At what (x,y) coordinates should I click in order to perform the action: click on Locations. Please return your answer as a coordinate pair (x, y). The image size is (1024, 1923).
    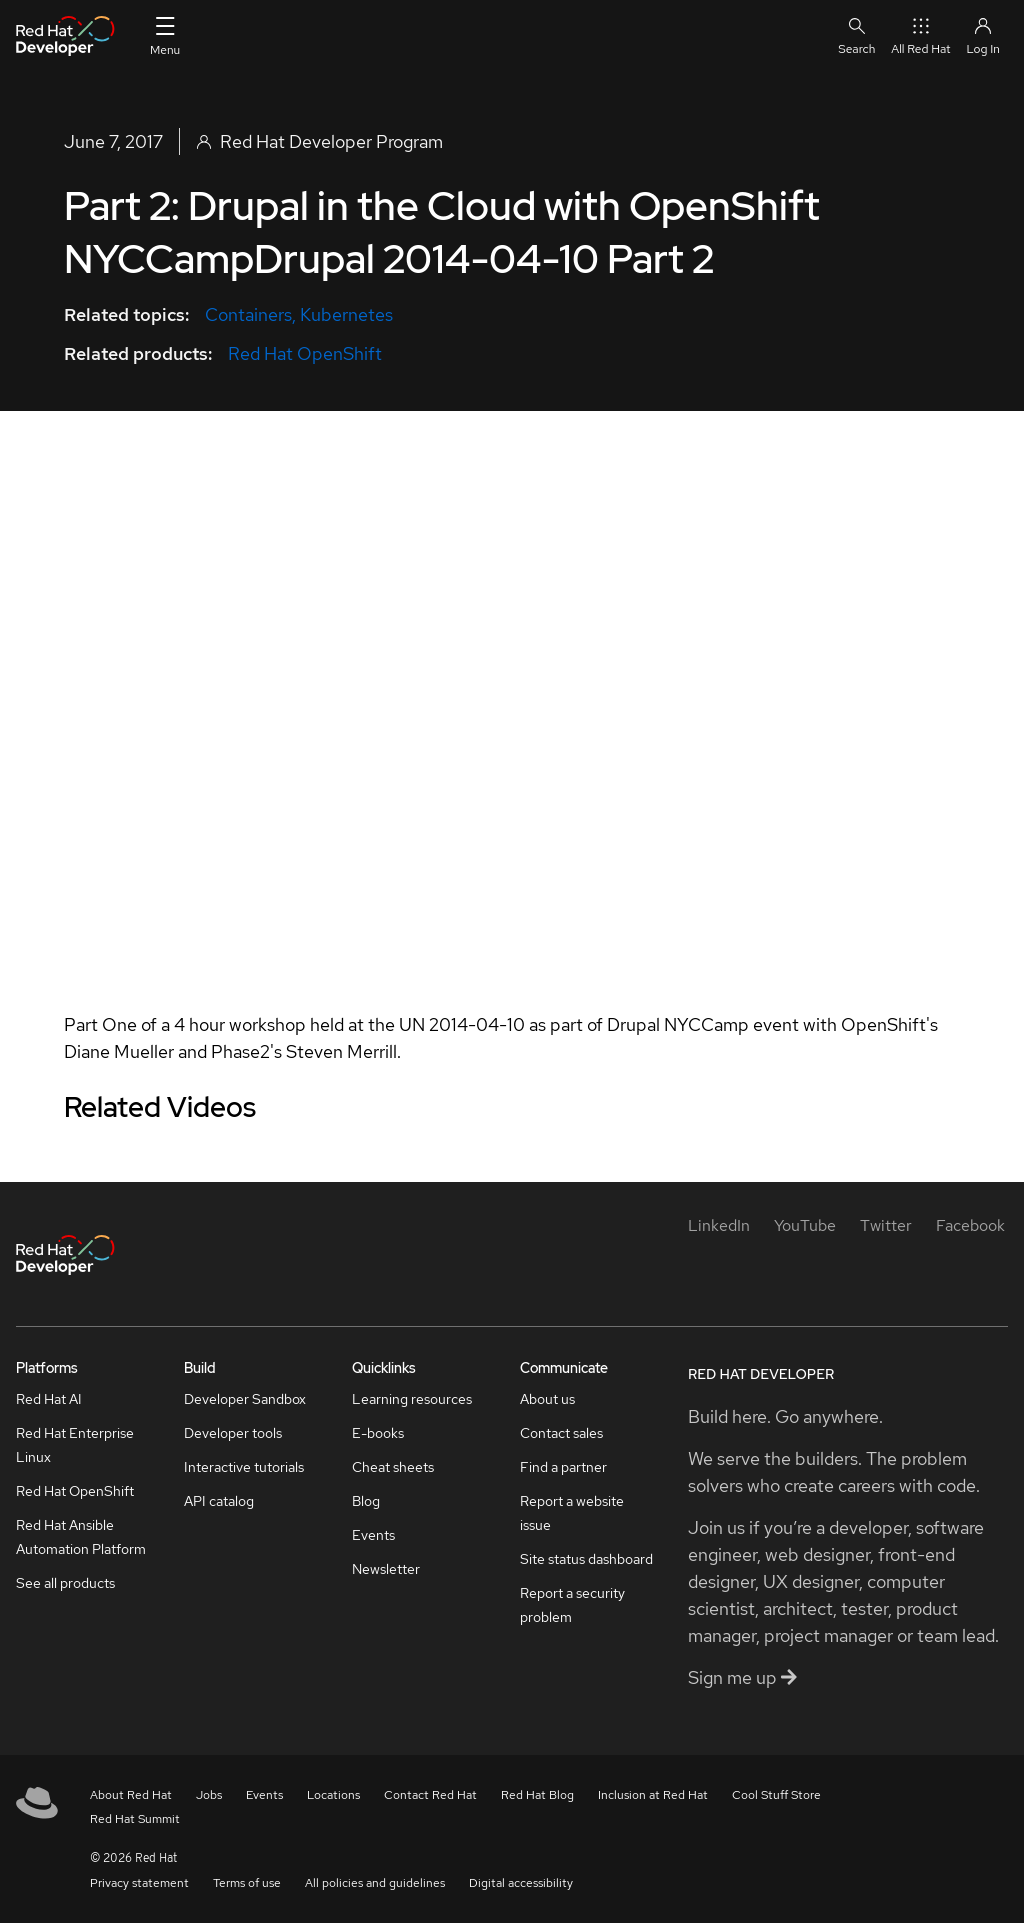
    Looking at the image, I should click on (333, 1795).